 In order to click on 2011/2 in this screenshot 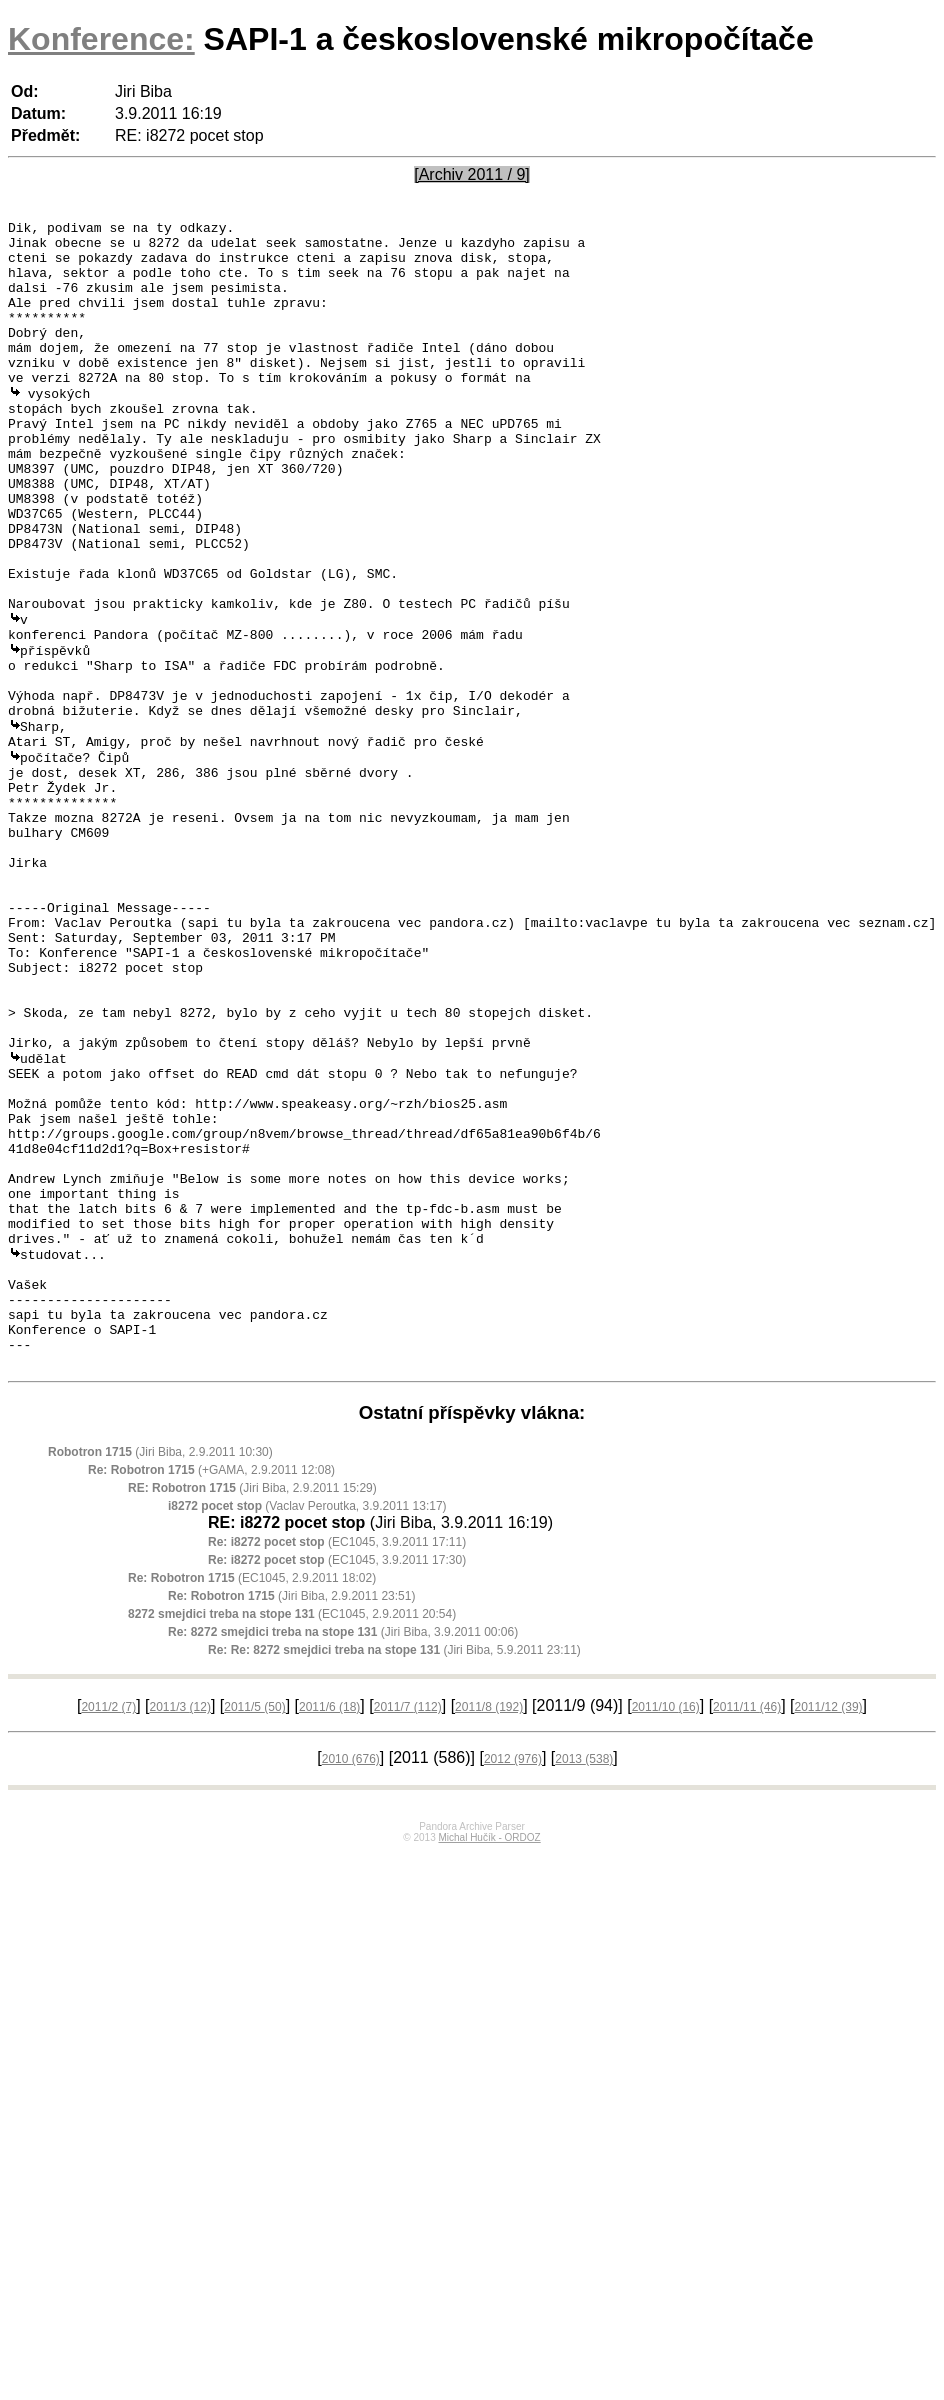, I will do `click(108, 1928)`.